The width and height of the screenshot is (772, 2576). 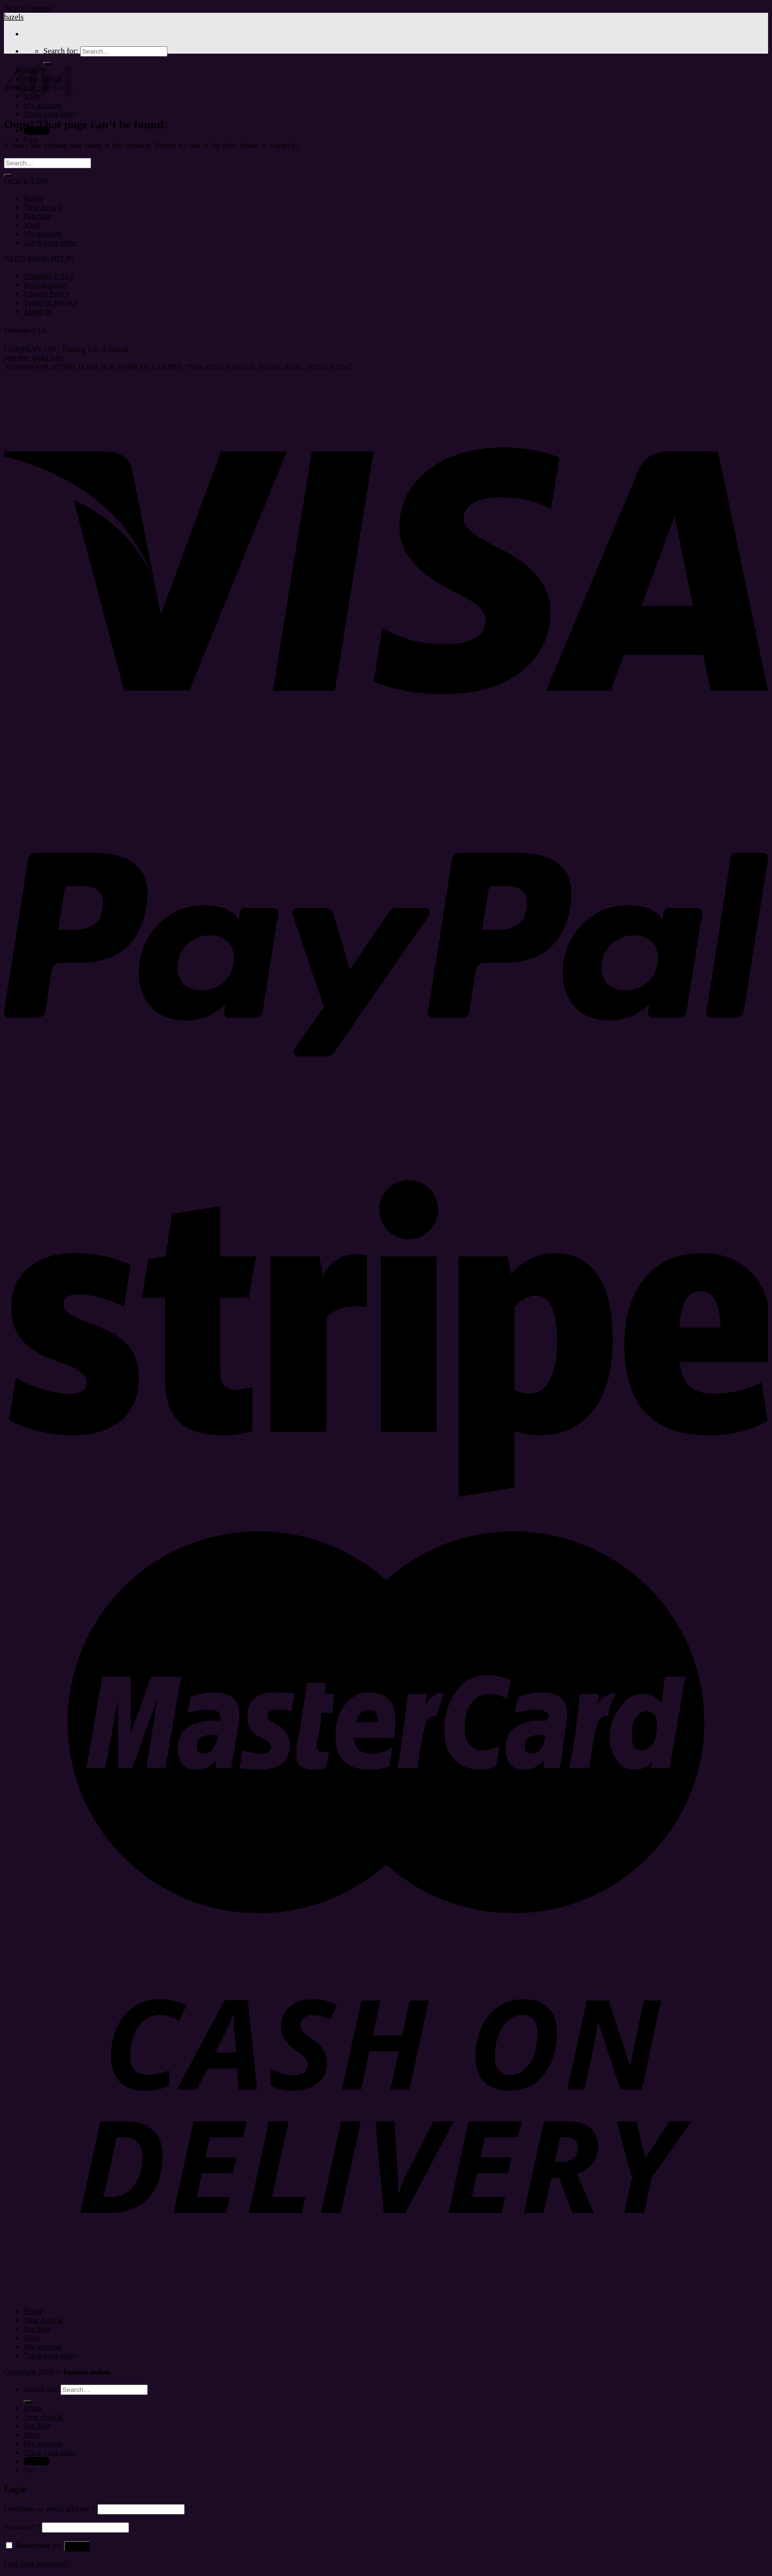 What do you see at coordinates (50, 2509) in the screenshot?
I see `Username or email address` at bounding box center [50, 2509].